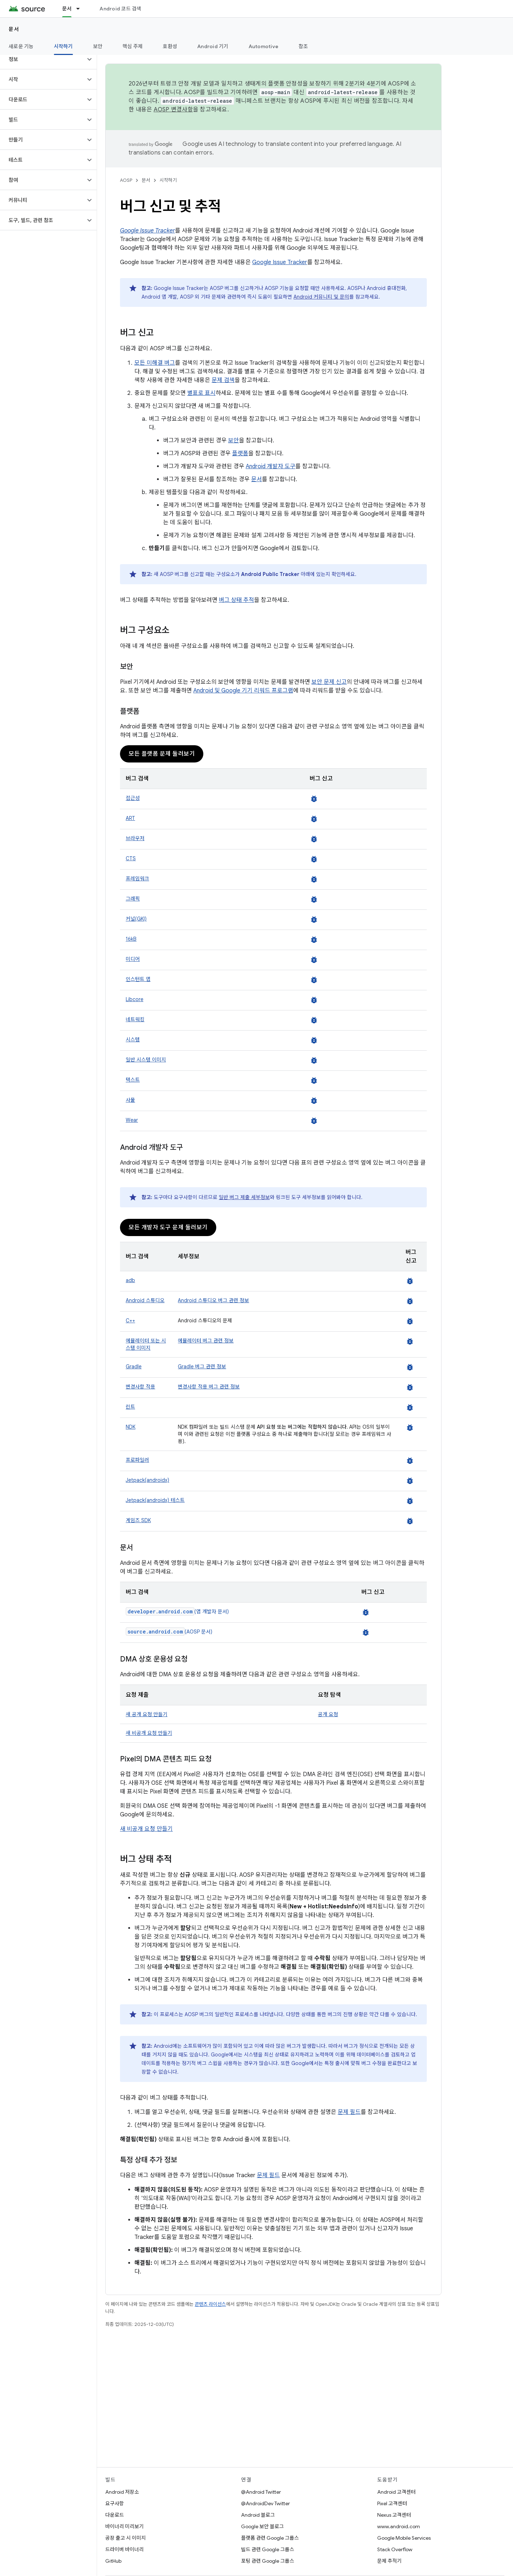  Describe the element at coordinates (130, 1280) in the screenshot. I see `adb` at that location.